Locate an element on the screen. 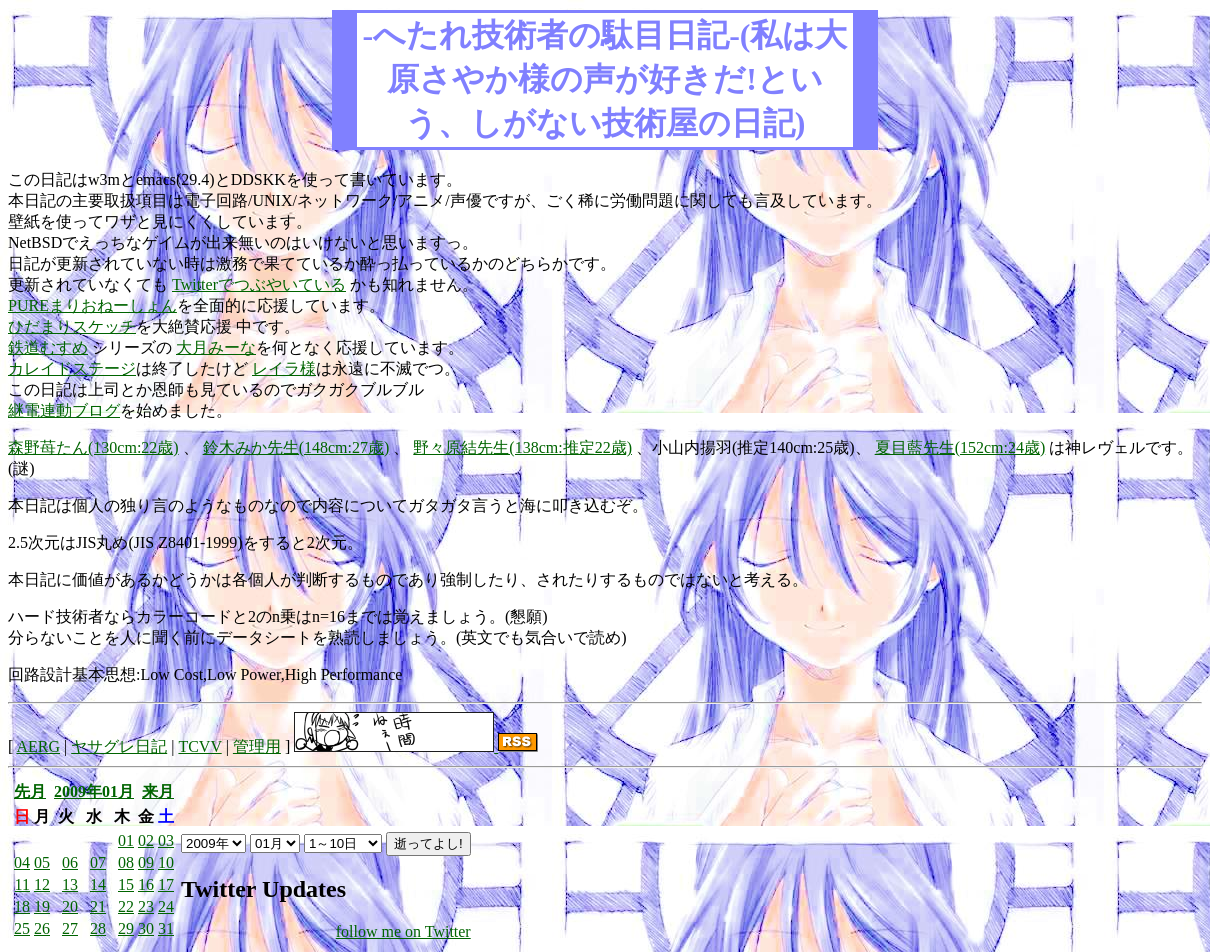 The height and width of the screenshot is (952, 1210). 森野苺たん(130cm:22歳) is located at coordinates (93, 447).